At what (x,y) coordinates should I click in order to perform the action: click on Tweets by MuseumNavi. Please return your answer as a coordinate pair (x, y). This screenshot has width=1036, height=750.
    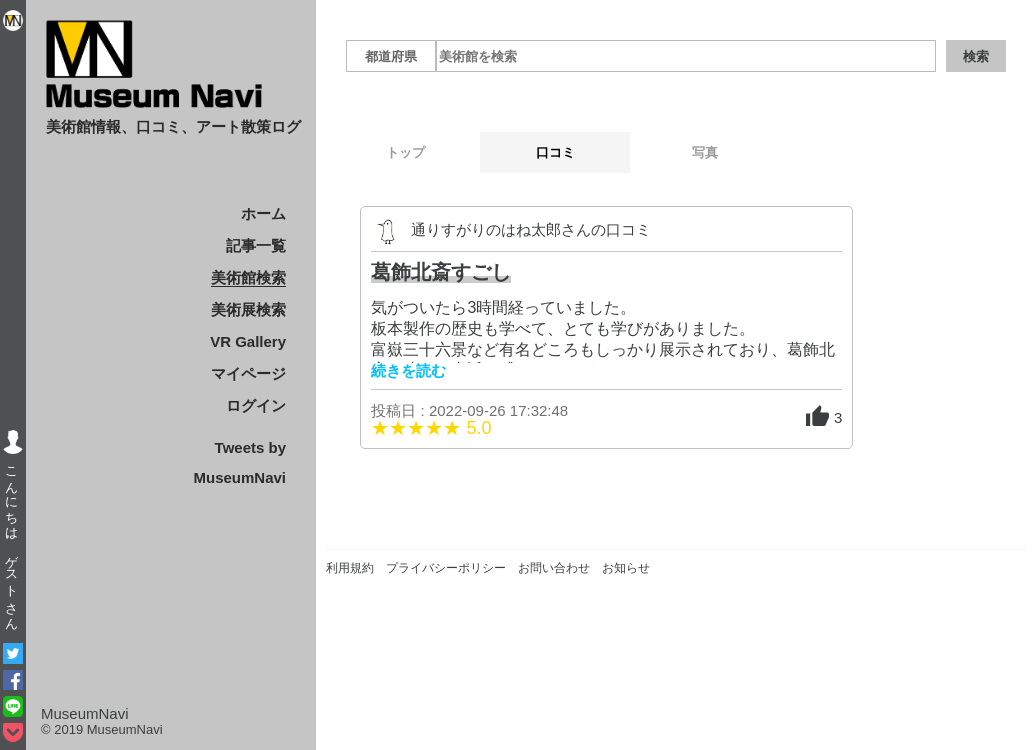
    Looking at the image, I should click on (239, 462).